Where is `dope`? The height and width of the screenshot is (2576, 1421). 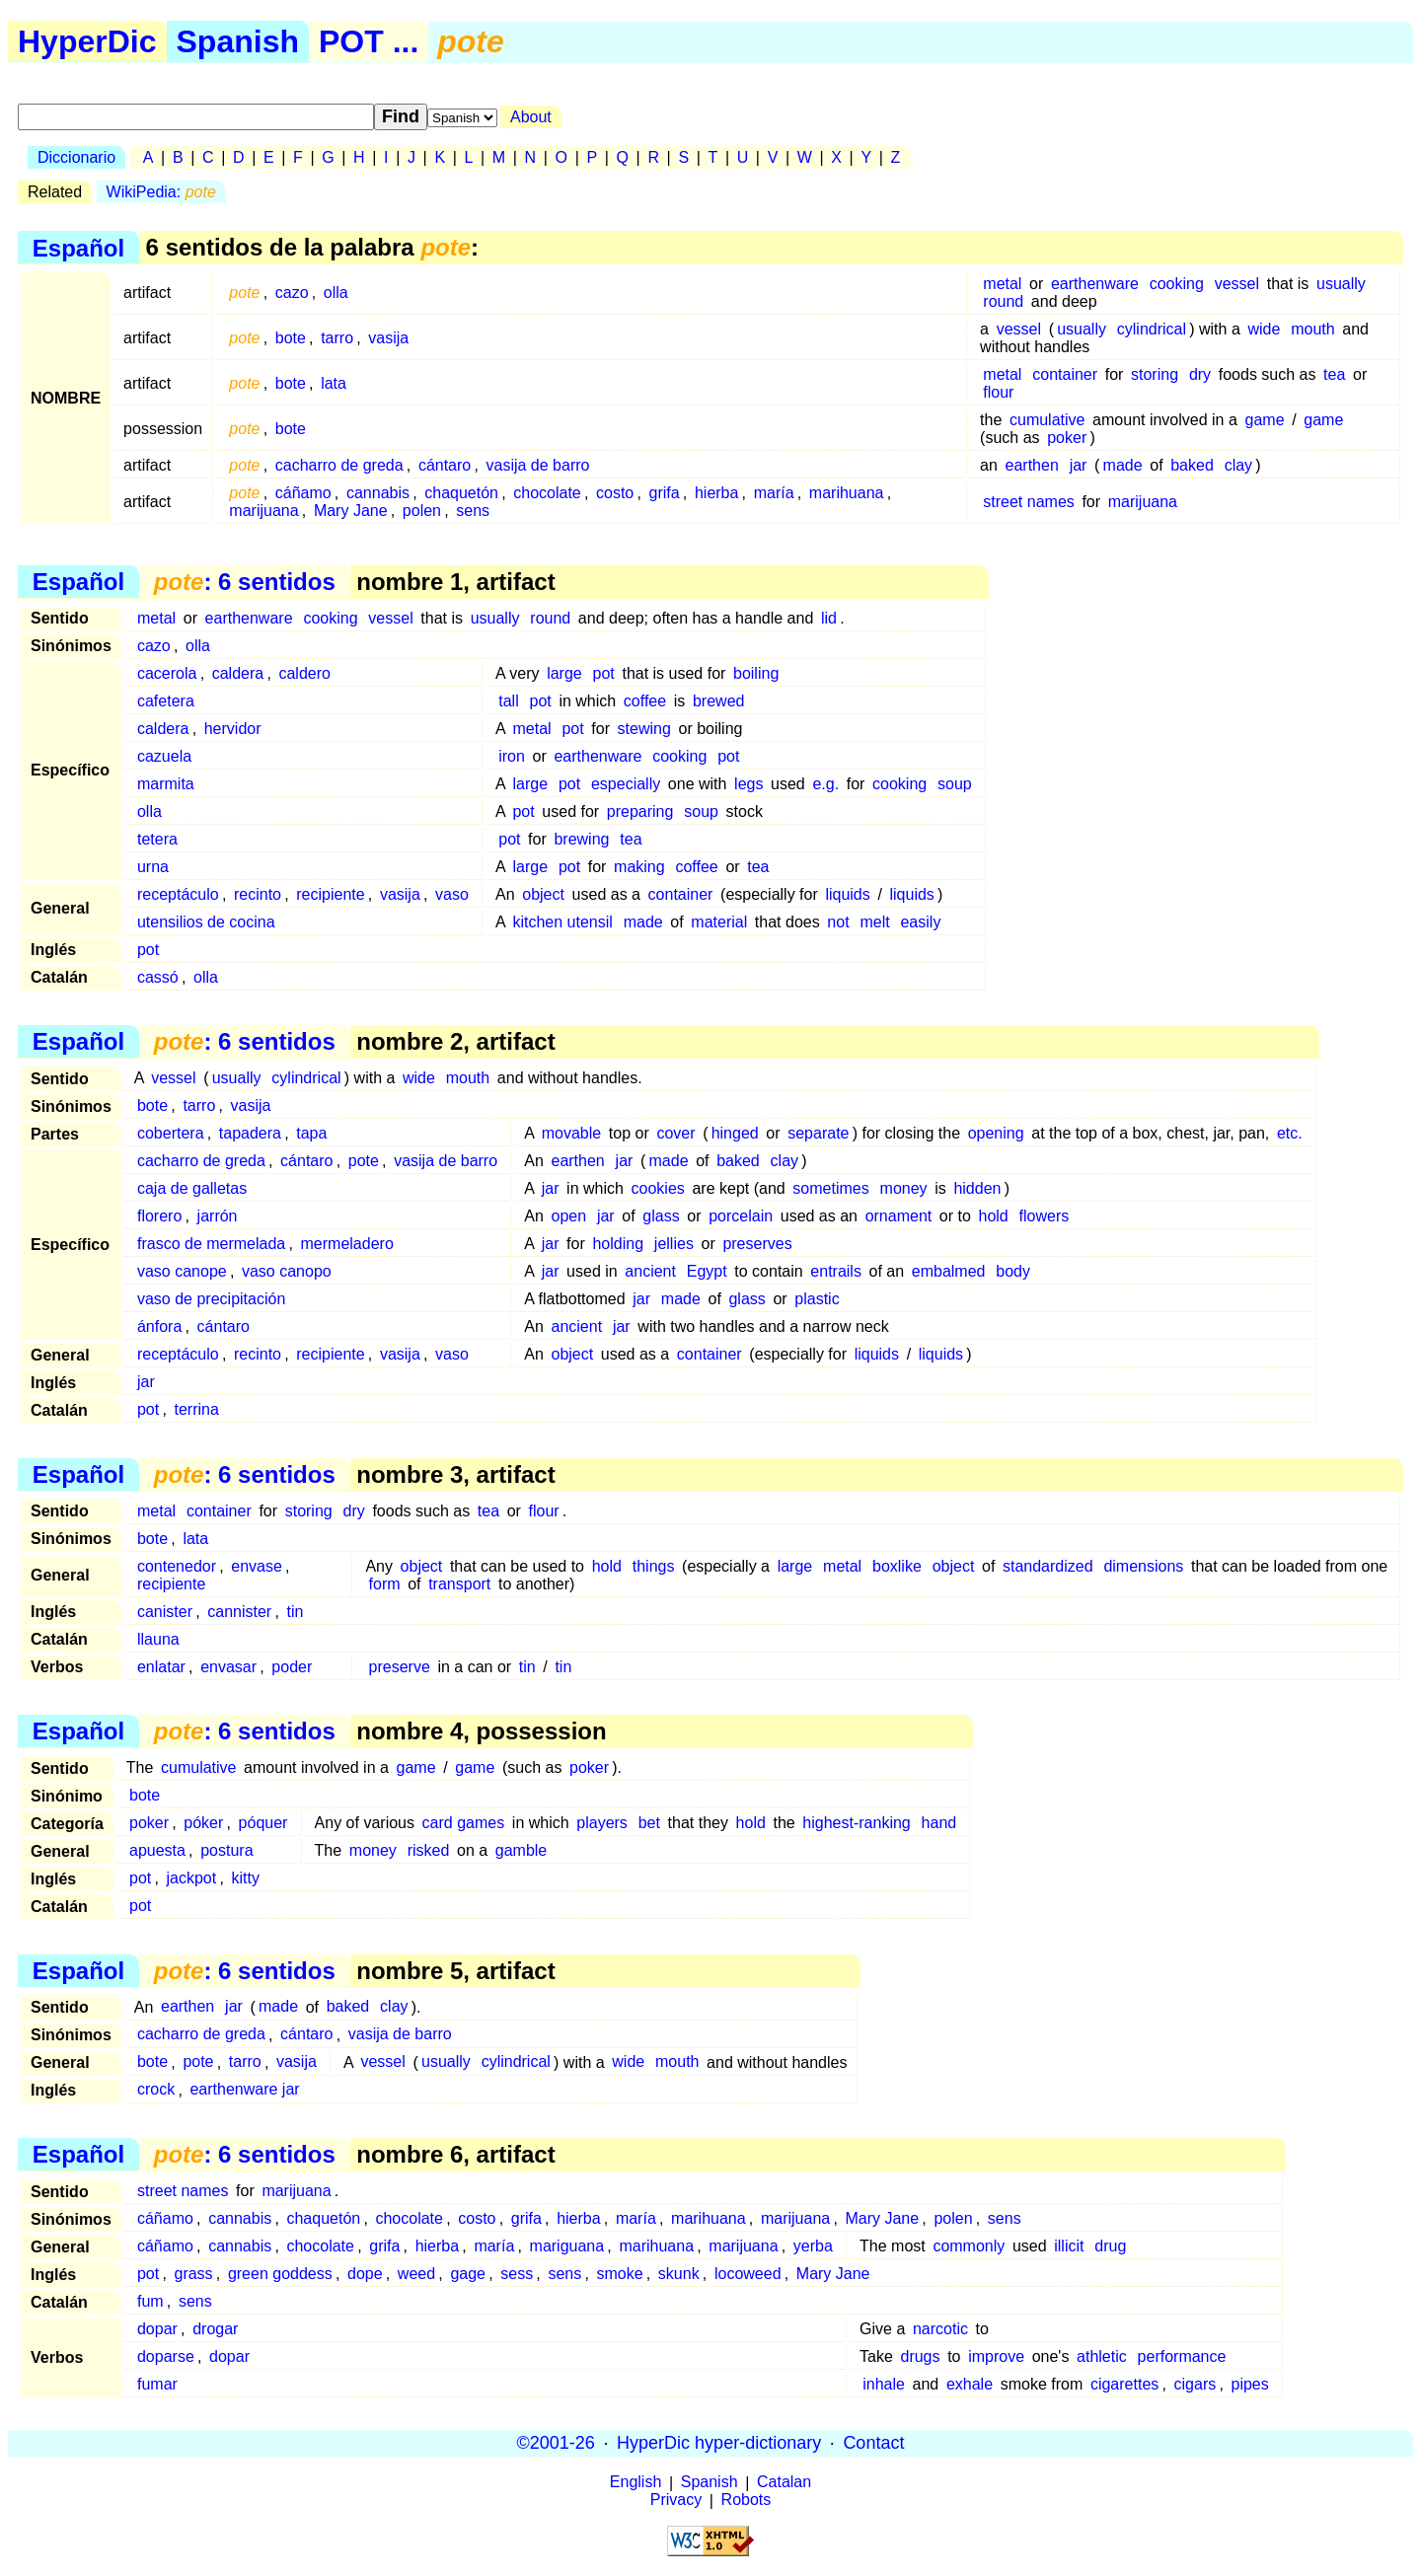 dope is located at coordinates (365, 2273).